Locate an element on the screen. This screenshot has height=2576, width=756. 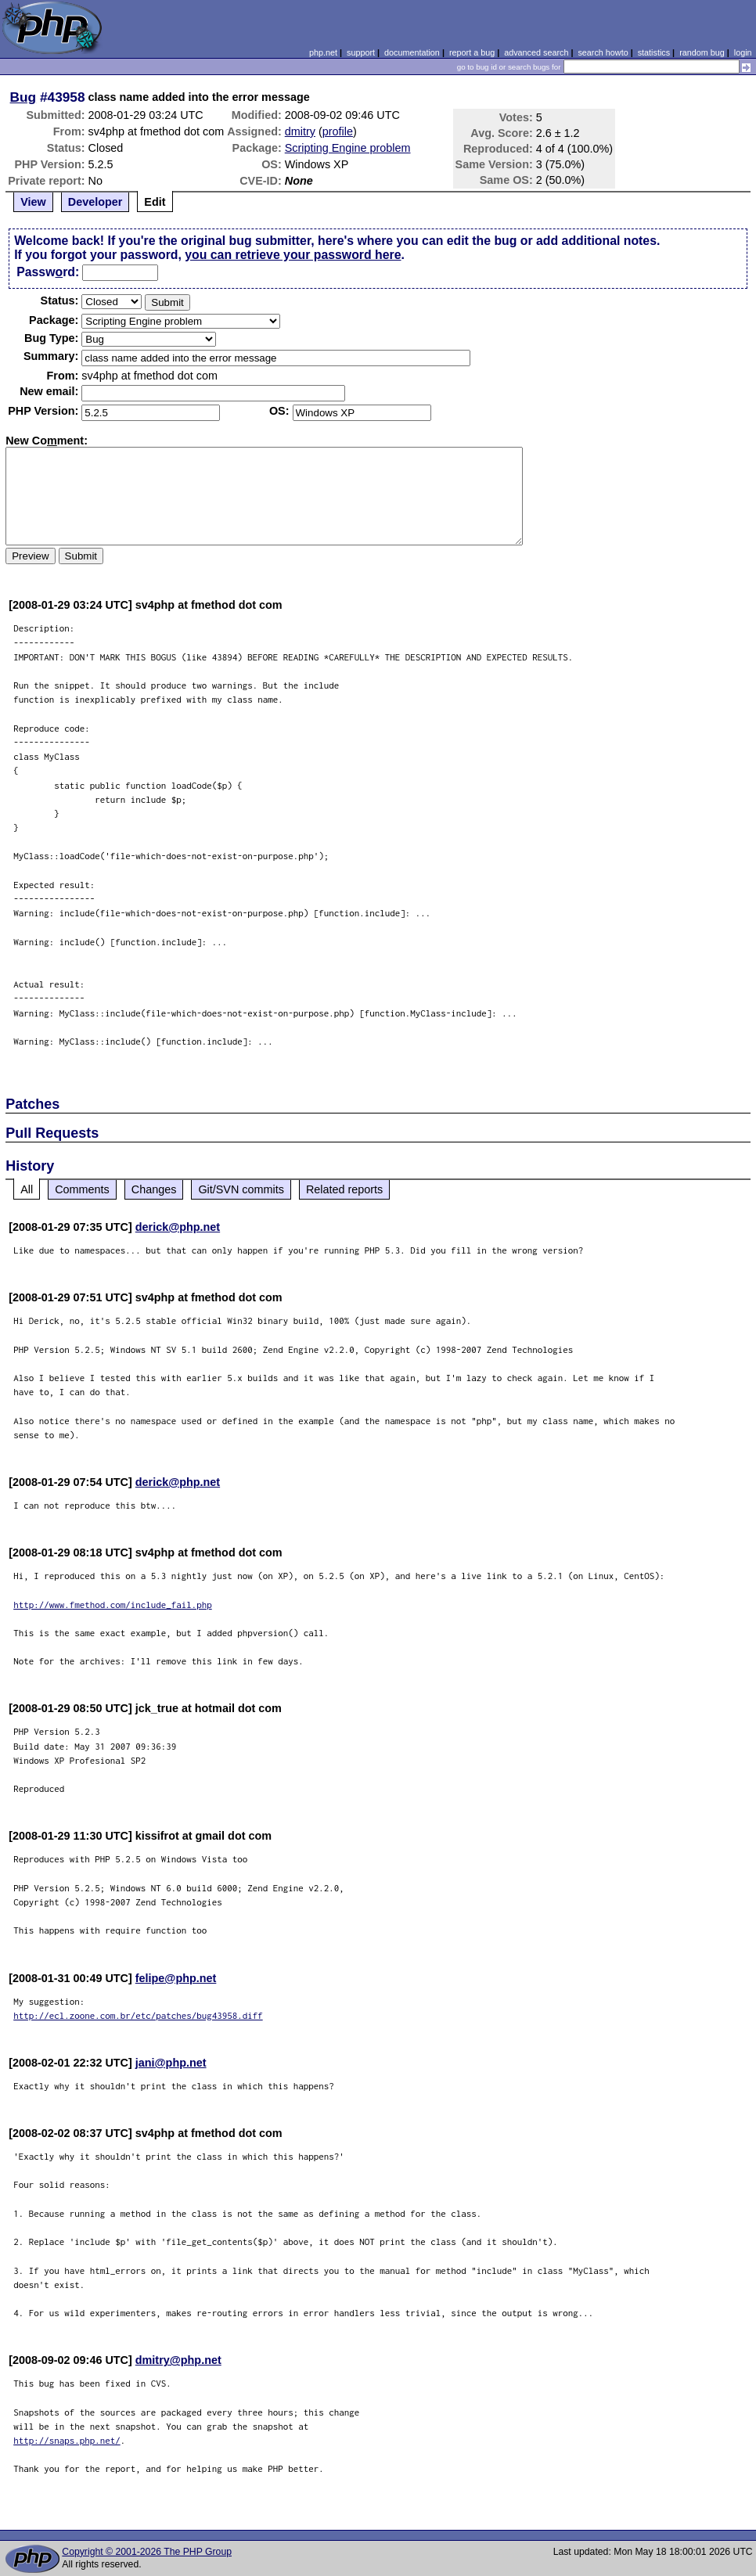
documentation is located at coordinates (412, 52).